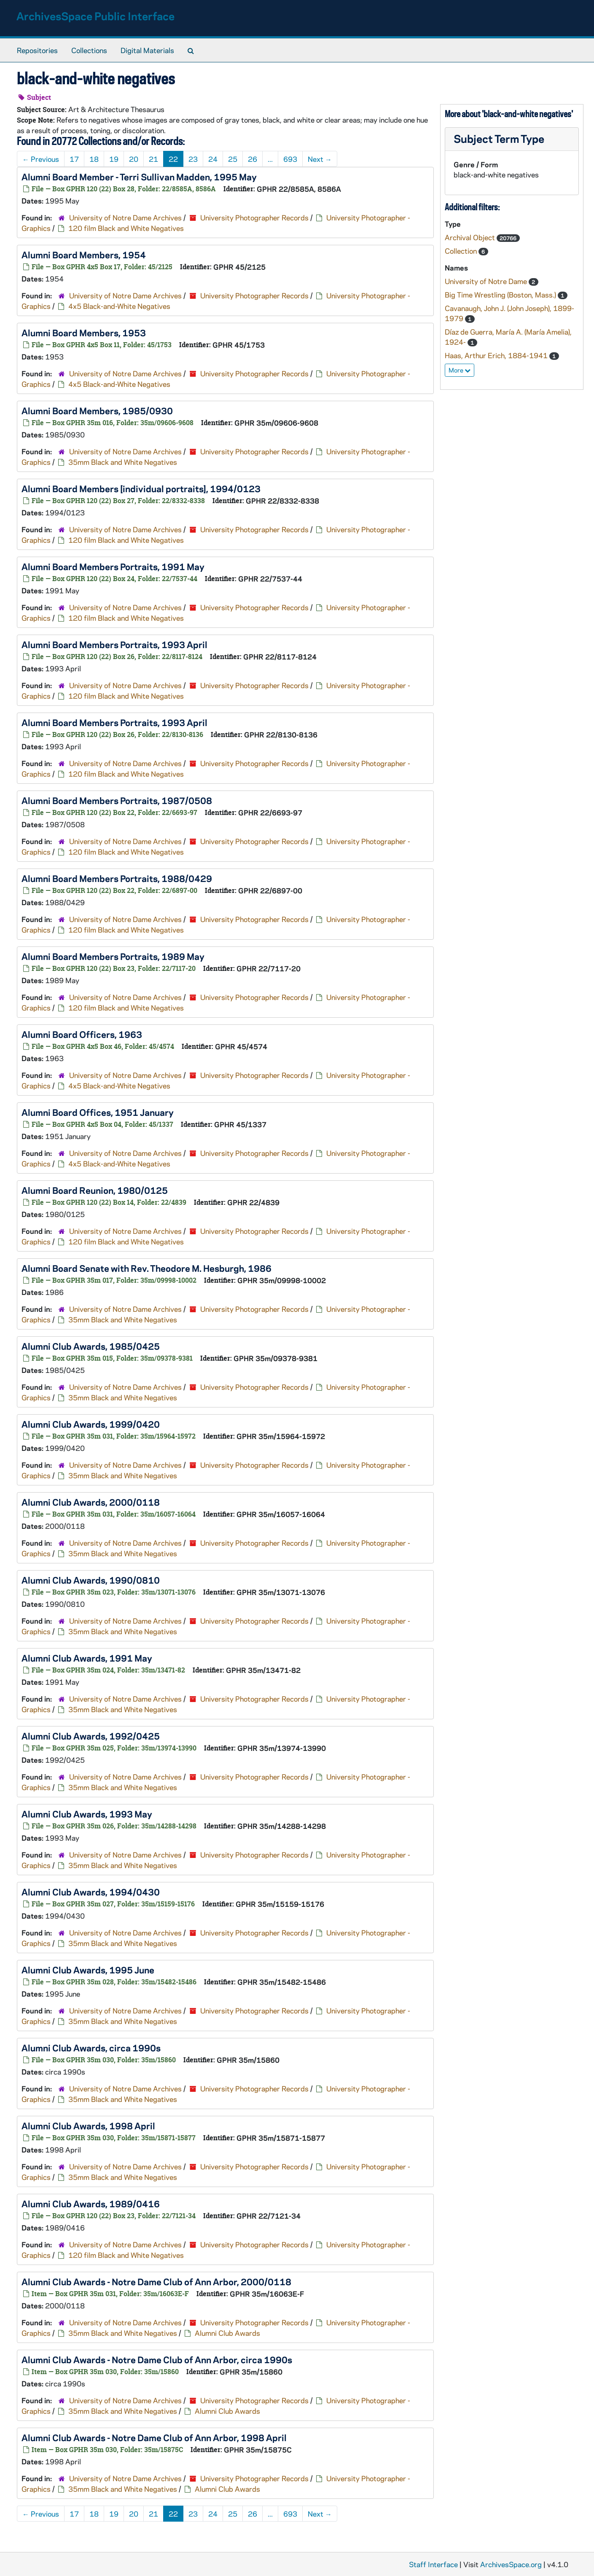 The height and width of the screenshot is (2576, 594). Describe the element at coordinates (113, 159) in the screenshot. I see `19` at that location.